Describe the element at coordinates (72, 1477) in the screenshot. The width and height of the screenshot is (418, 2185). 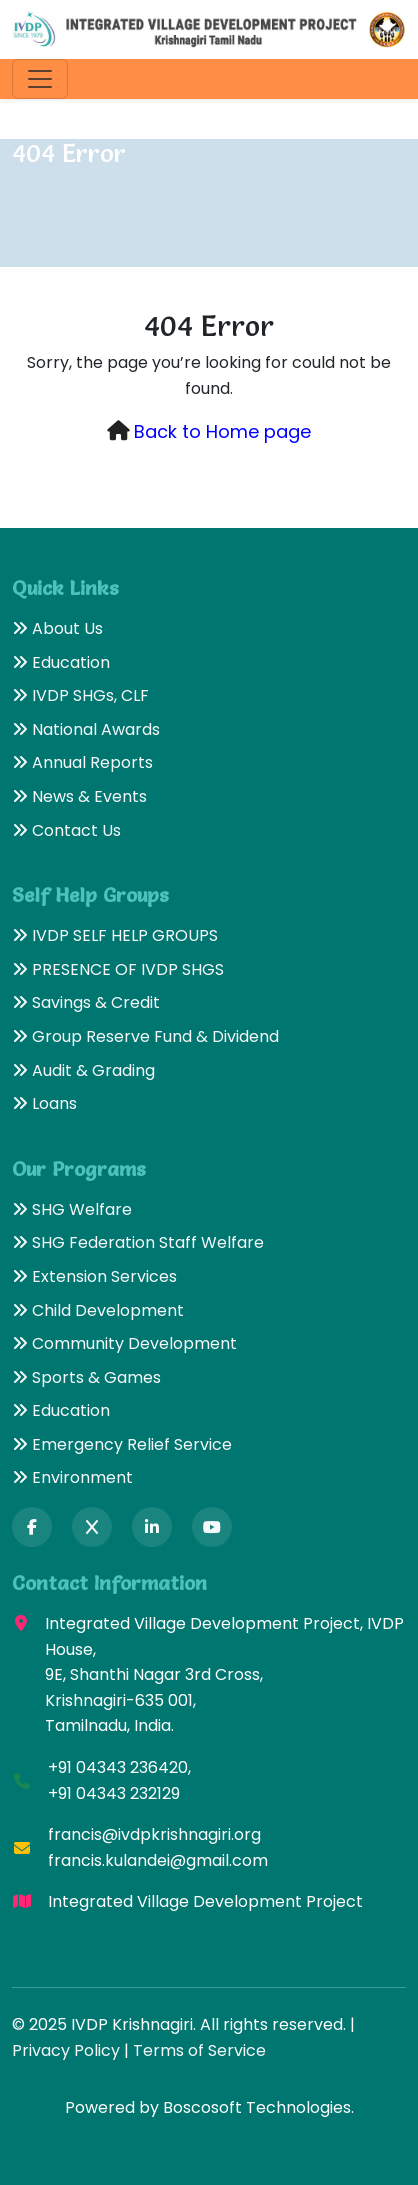
I see `Environment` at that location.